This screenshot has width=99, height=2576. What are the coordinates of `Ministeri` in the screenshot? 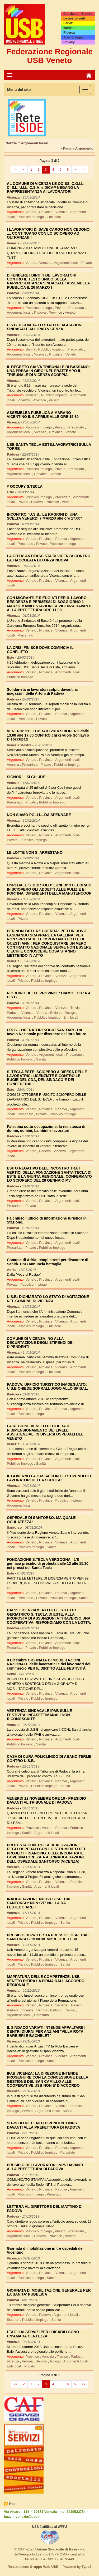 It's located at (32, 395).